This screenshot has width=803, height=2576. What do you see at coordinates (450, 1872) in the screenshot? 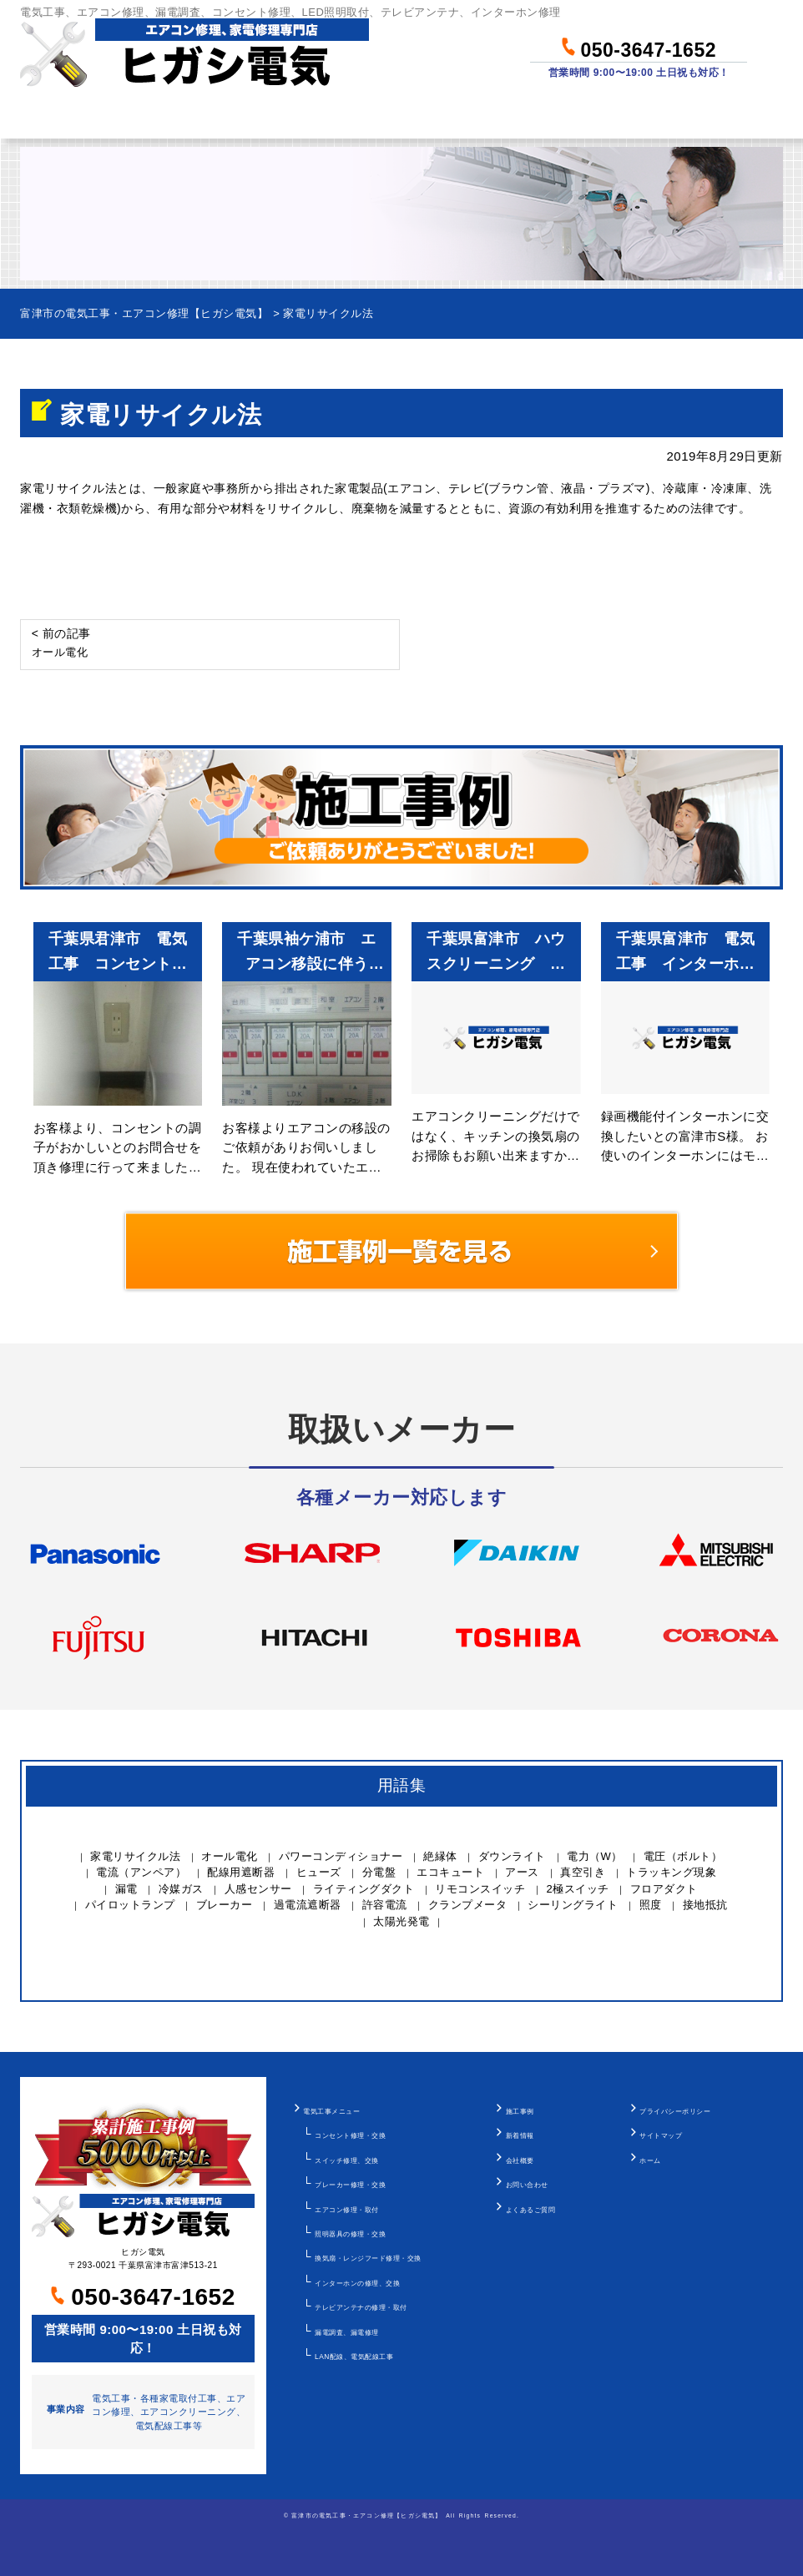
I see `エコキュート` at bounding box center [450, 1872].